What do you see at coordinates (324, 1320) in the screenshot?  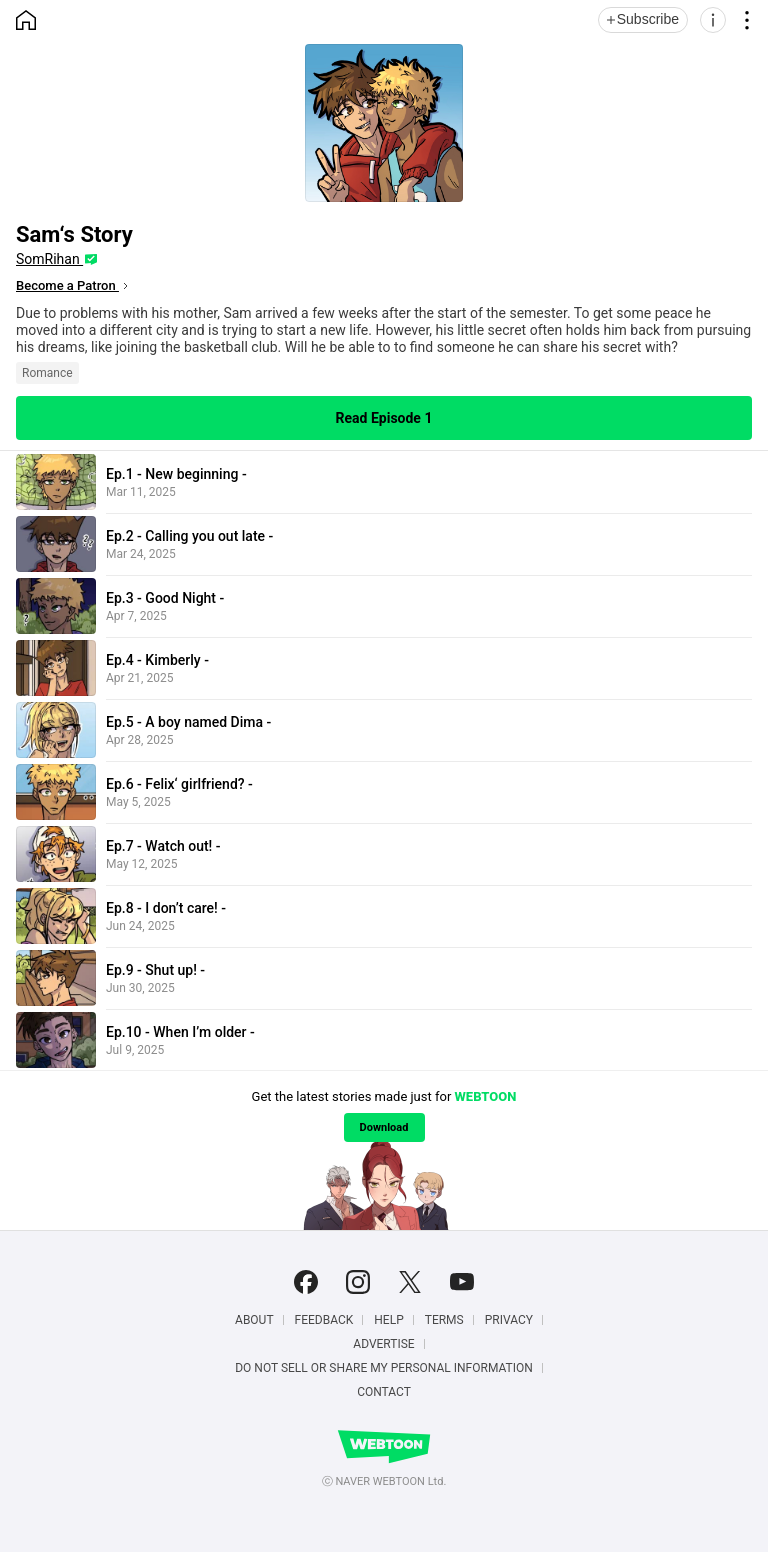 I see `Feedback` at bounding box center [324, 1320].